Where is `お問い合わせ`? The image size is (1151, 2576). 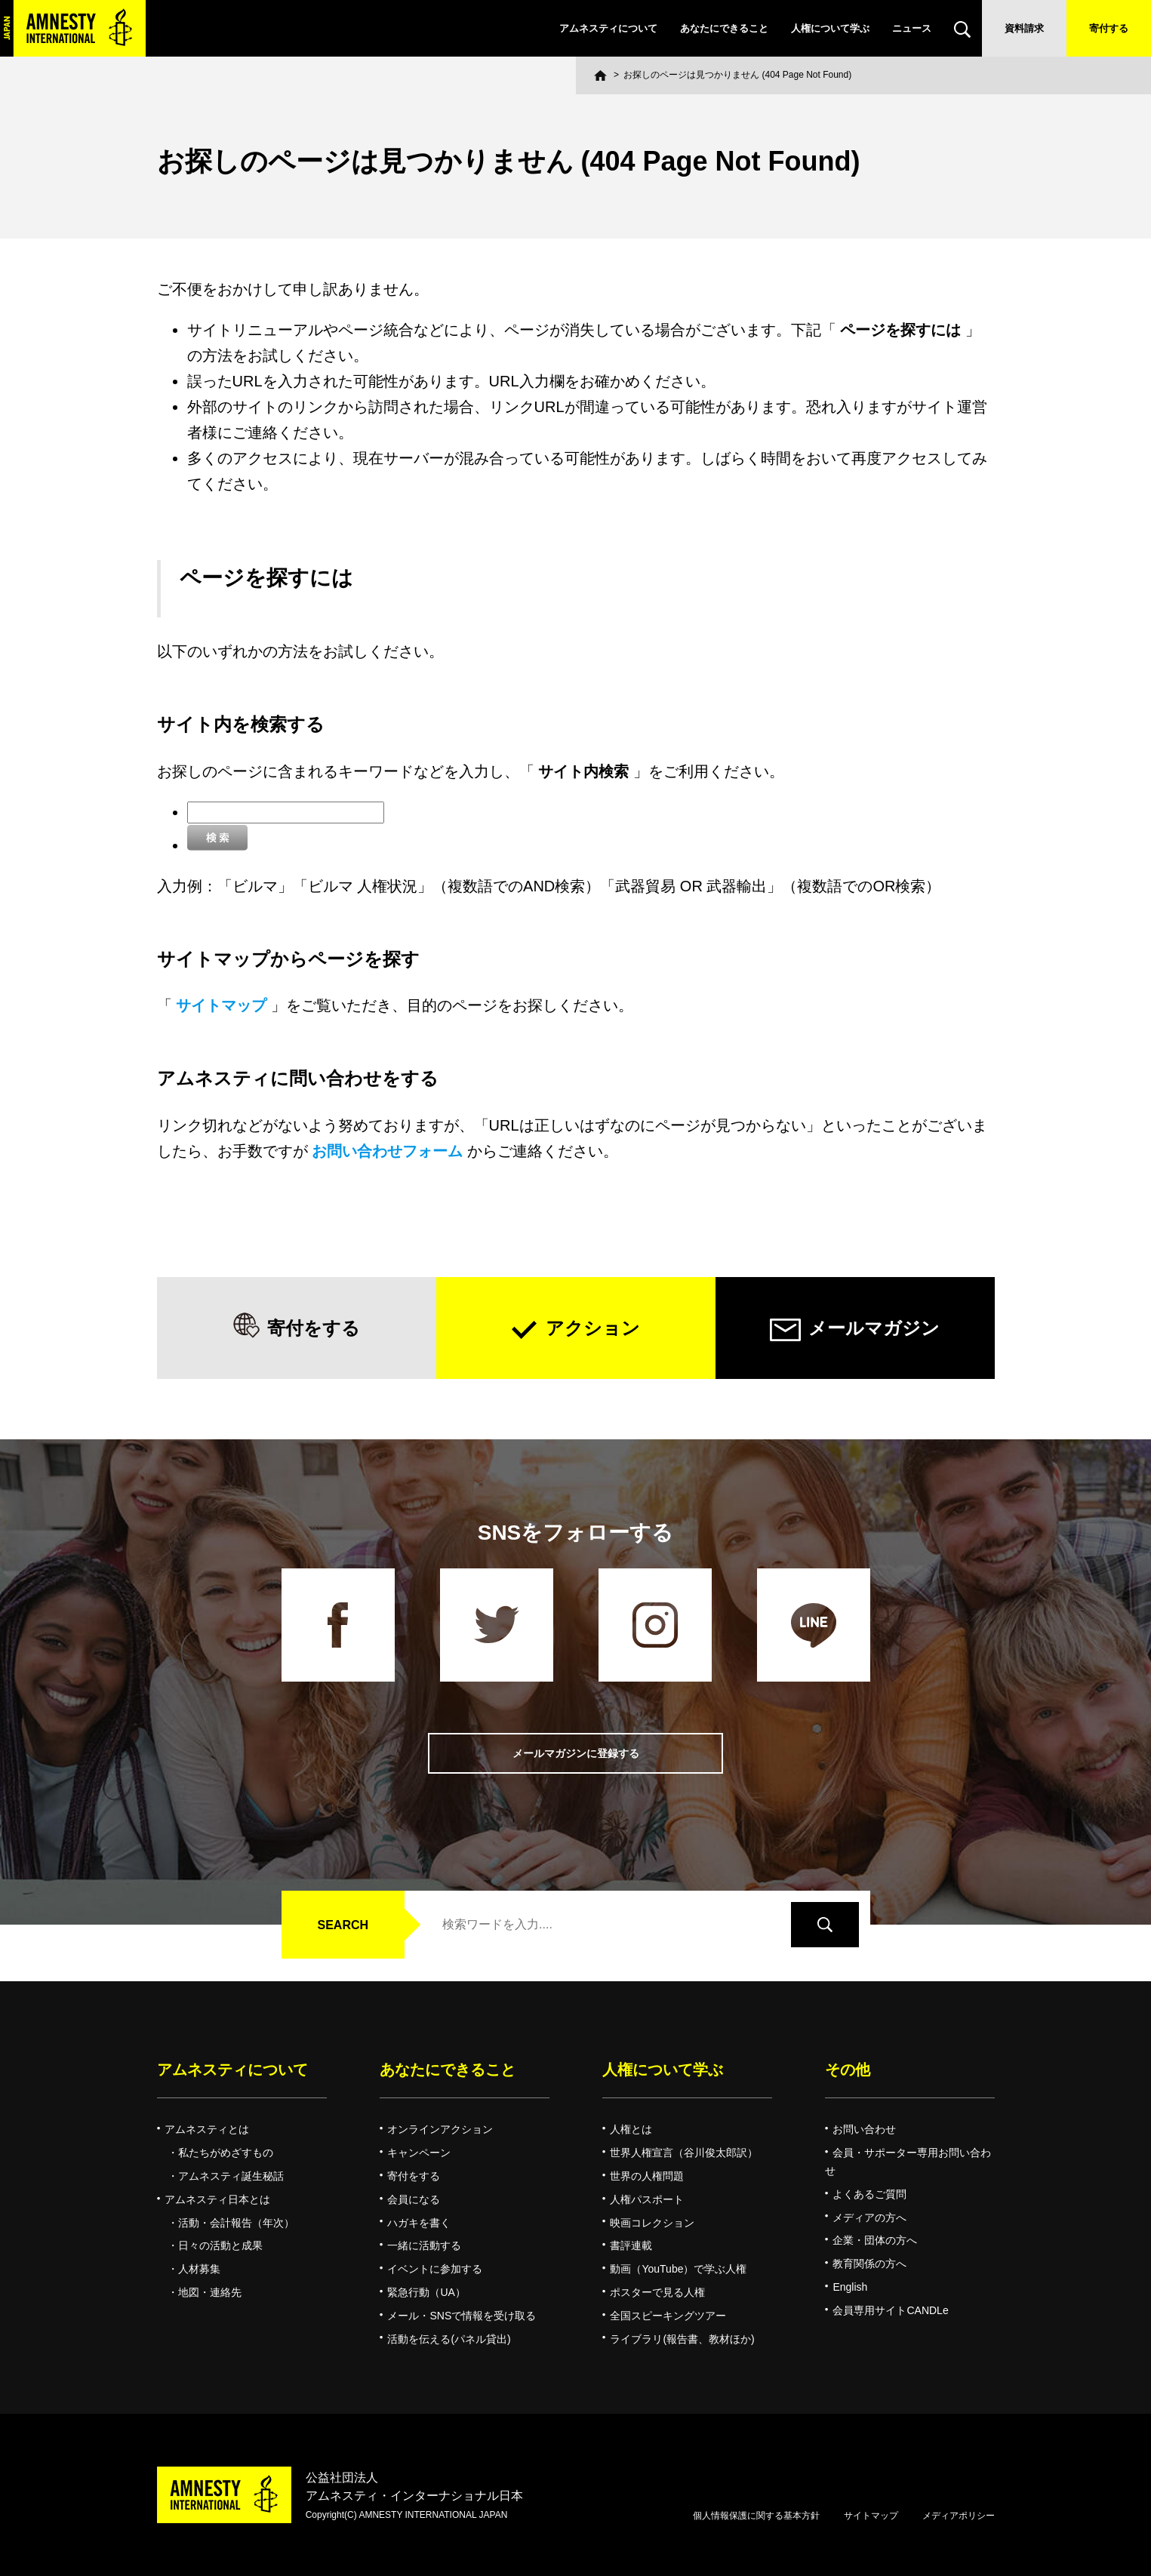 お問い合わせ is located at coordinates (864, 2129).